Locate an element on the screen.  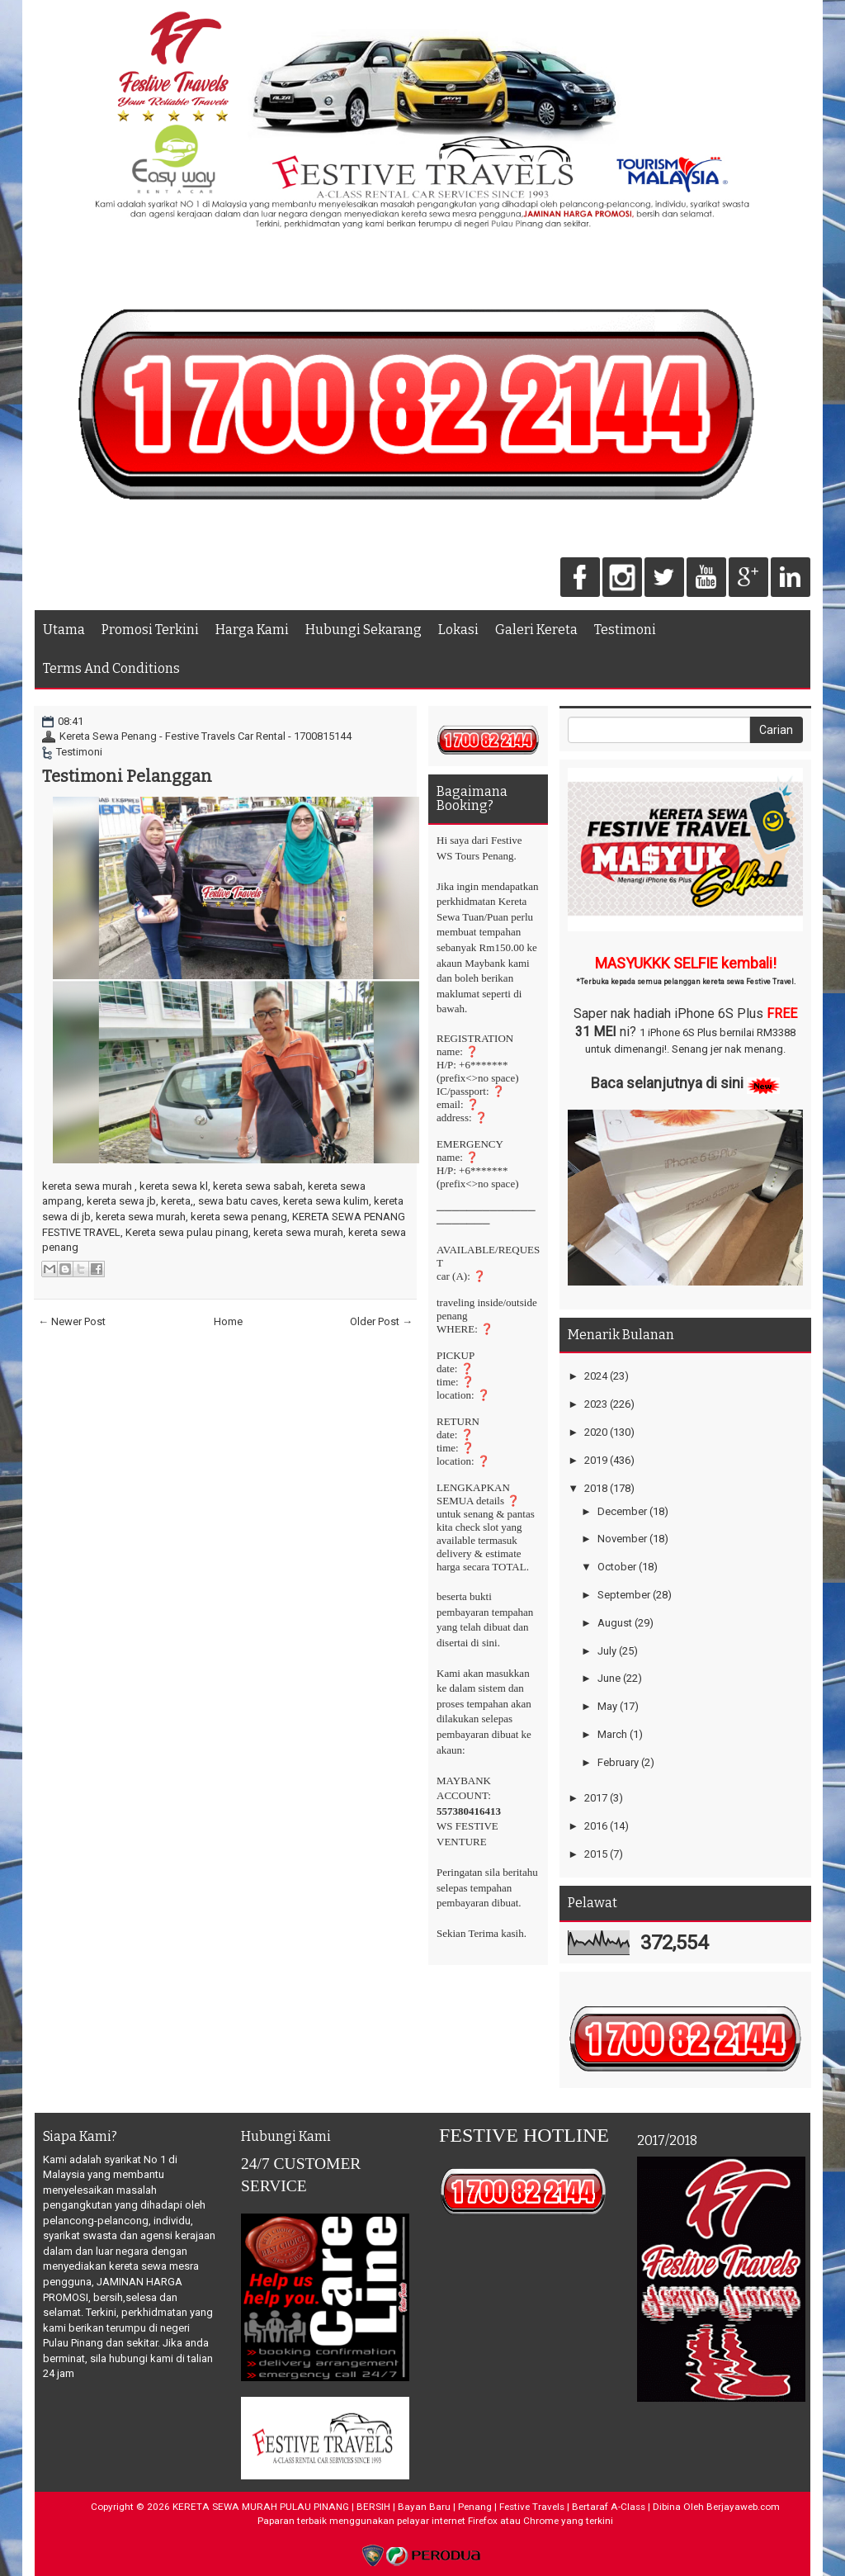
March is located at coordinates (612, 1734).